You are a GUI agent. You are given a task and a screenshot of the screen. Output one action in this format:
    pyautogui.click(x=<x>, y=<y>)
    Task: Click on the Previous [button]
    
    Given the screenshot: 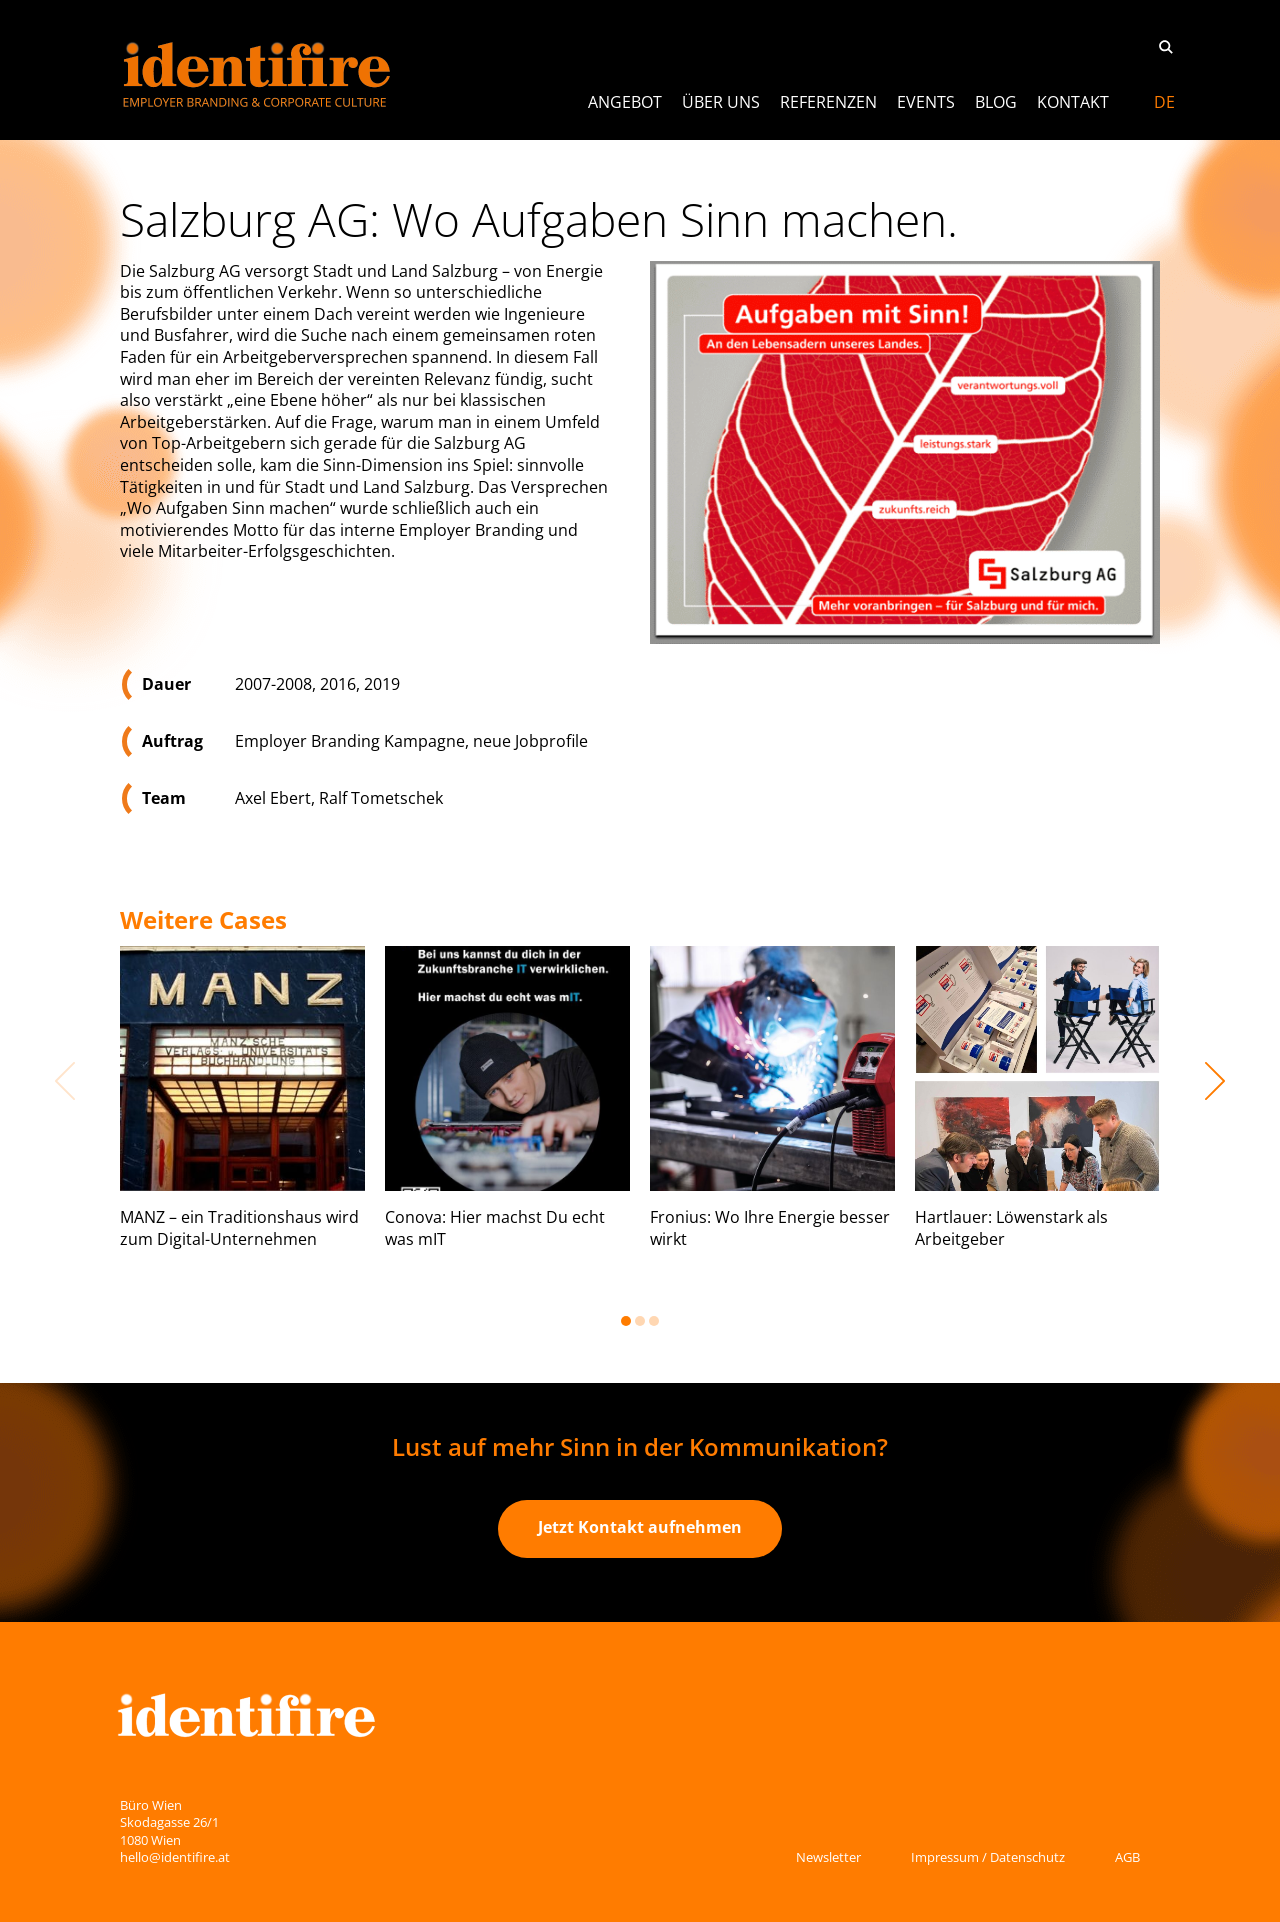 What is the action you would take?
    pyautogui.click(x=65, y=1081)
    